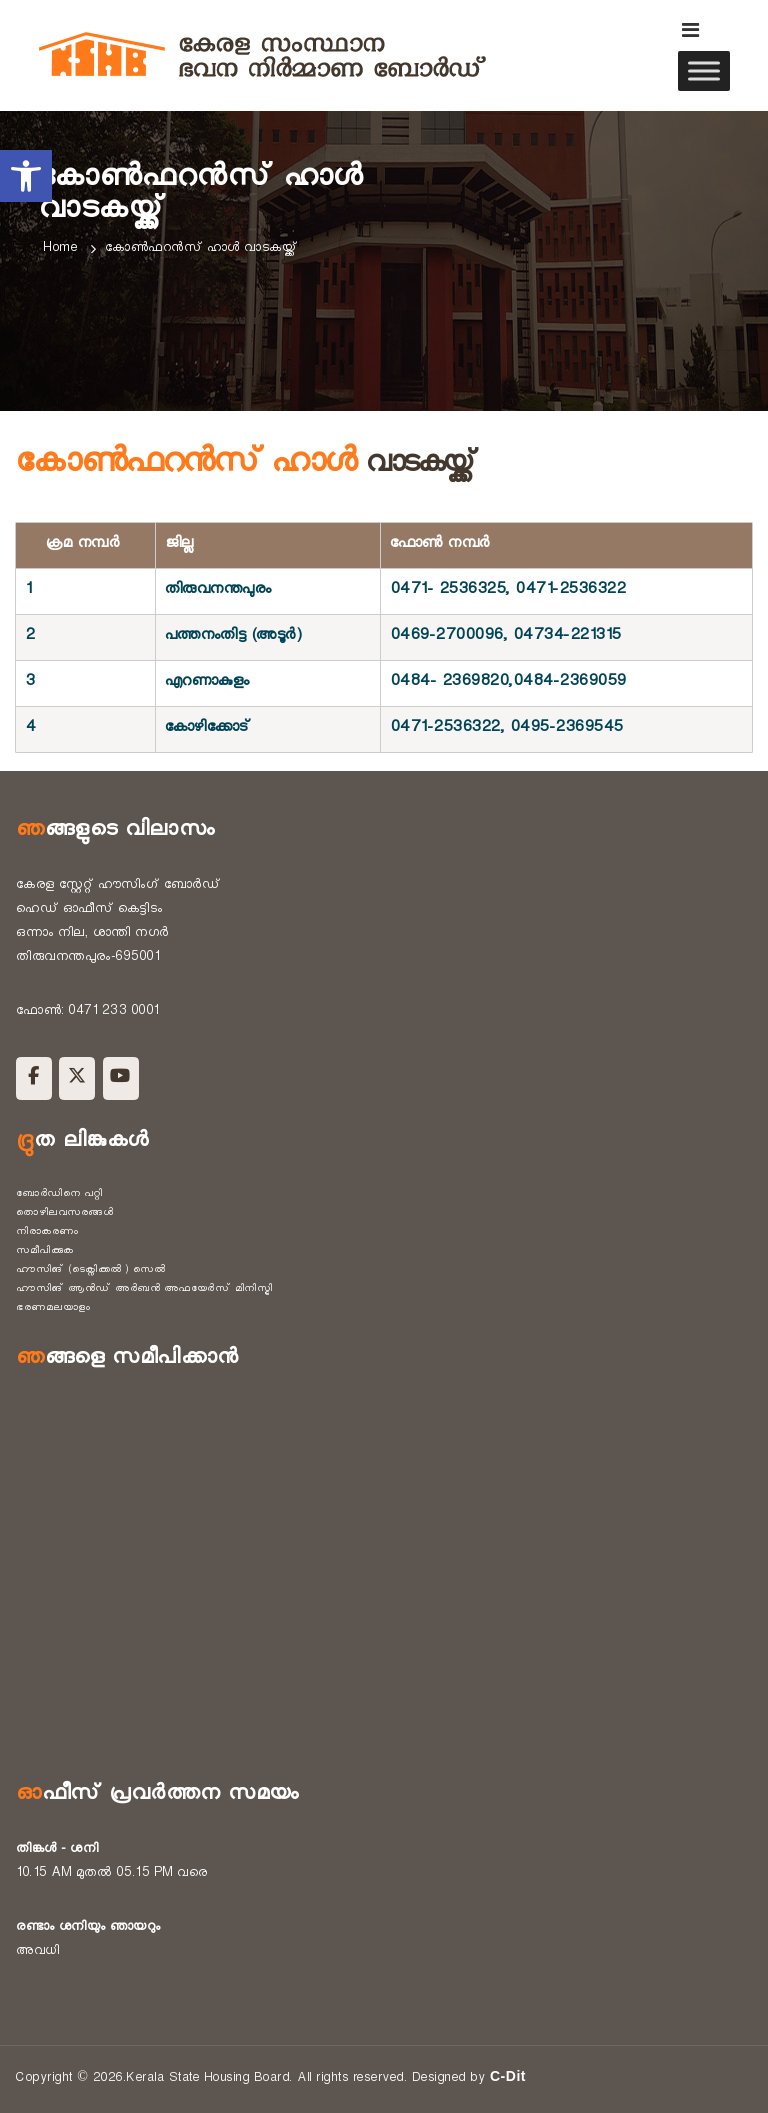  I want to click on ഹൗസിങ് (ടെക്നിക്കൽ ) സെൽ, so click(90, 1271).